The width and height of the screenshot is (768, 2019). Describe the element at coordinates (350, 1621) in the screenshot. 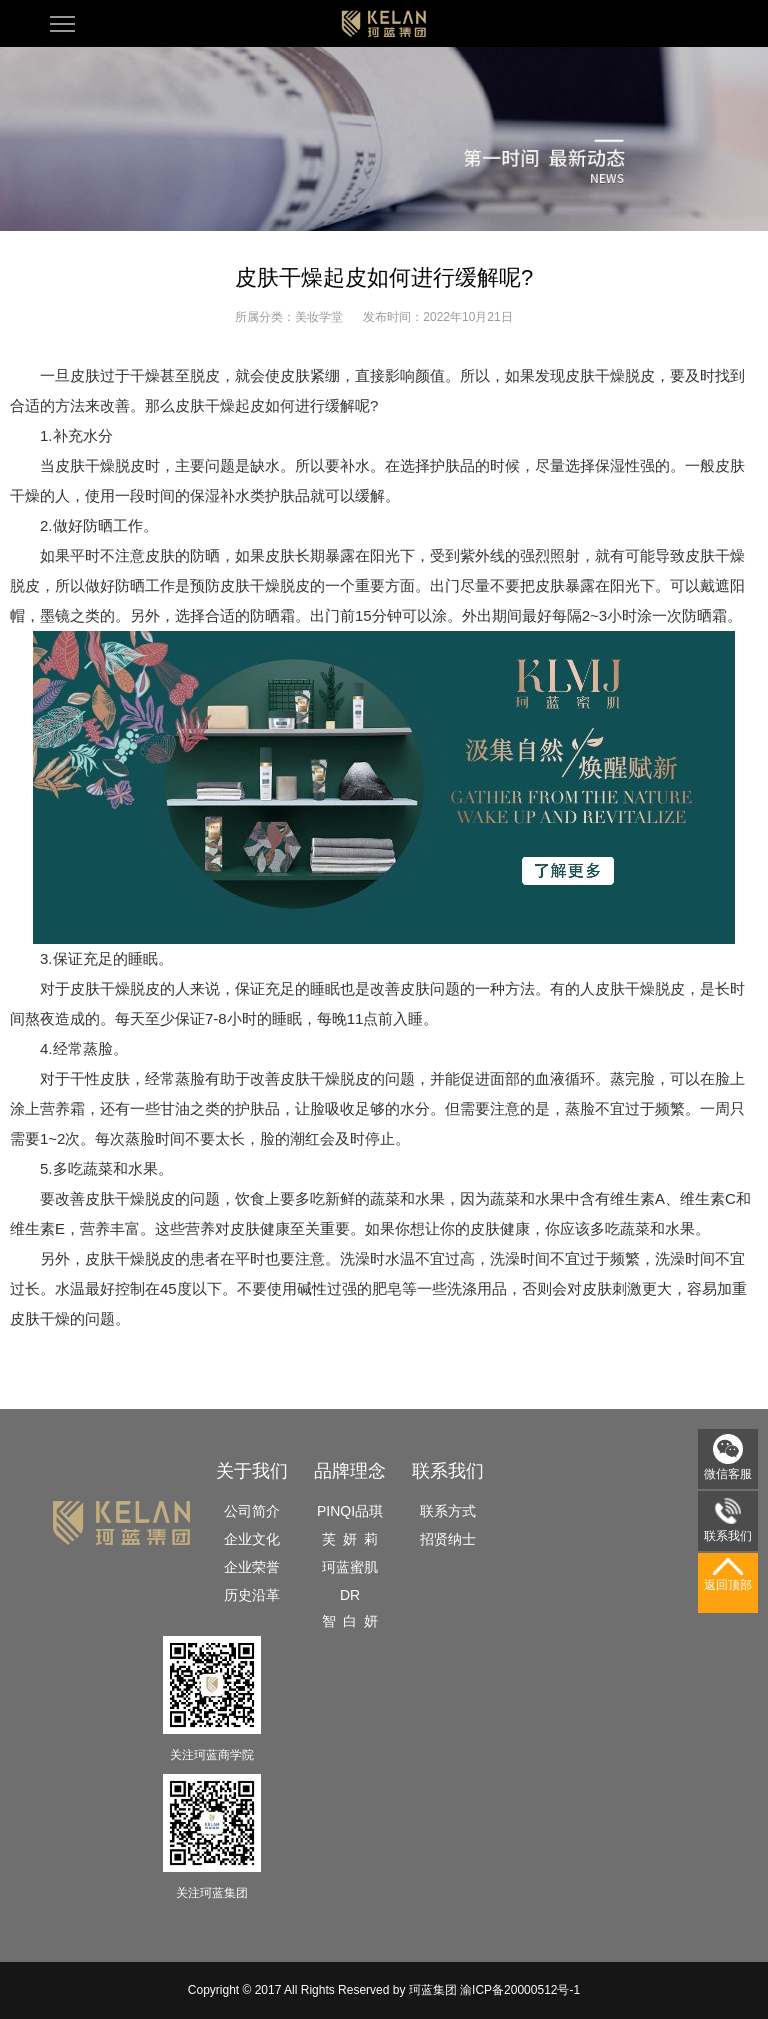

I see `智 白 妍` at that location.